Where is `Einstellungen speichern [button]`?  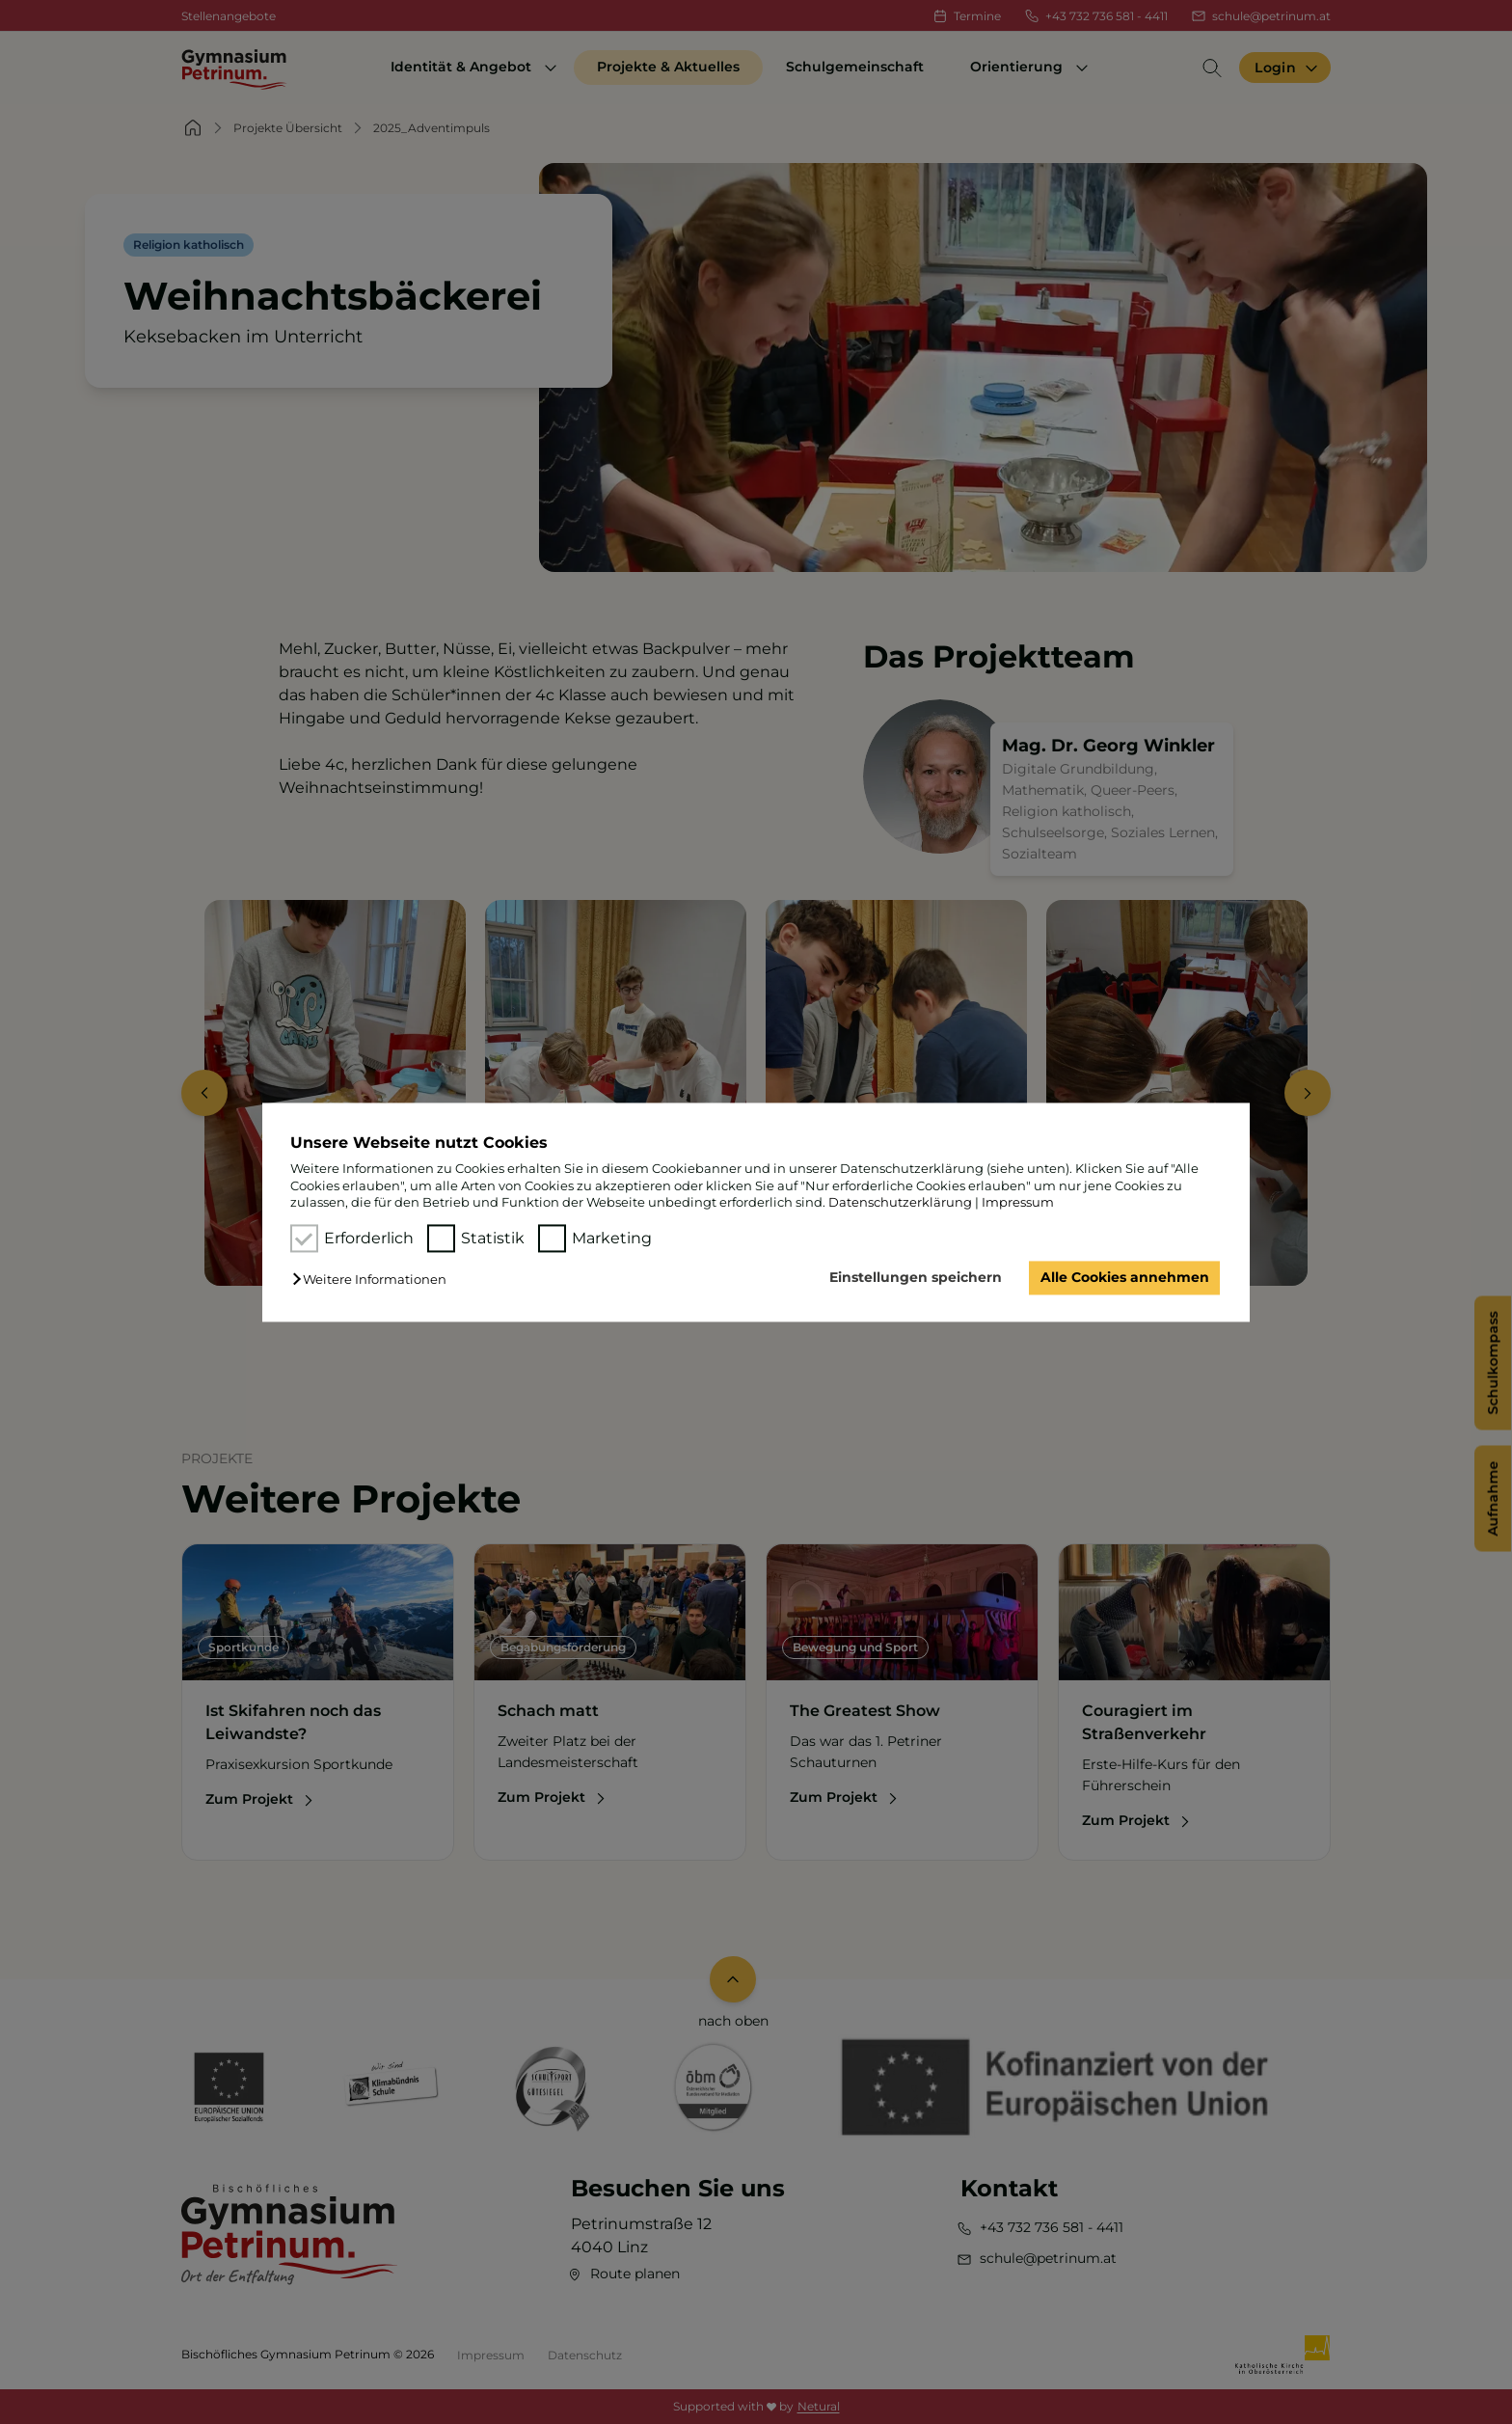
Einstellungen speichern [button] is located at coordinates (915, 1278).